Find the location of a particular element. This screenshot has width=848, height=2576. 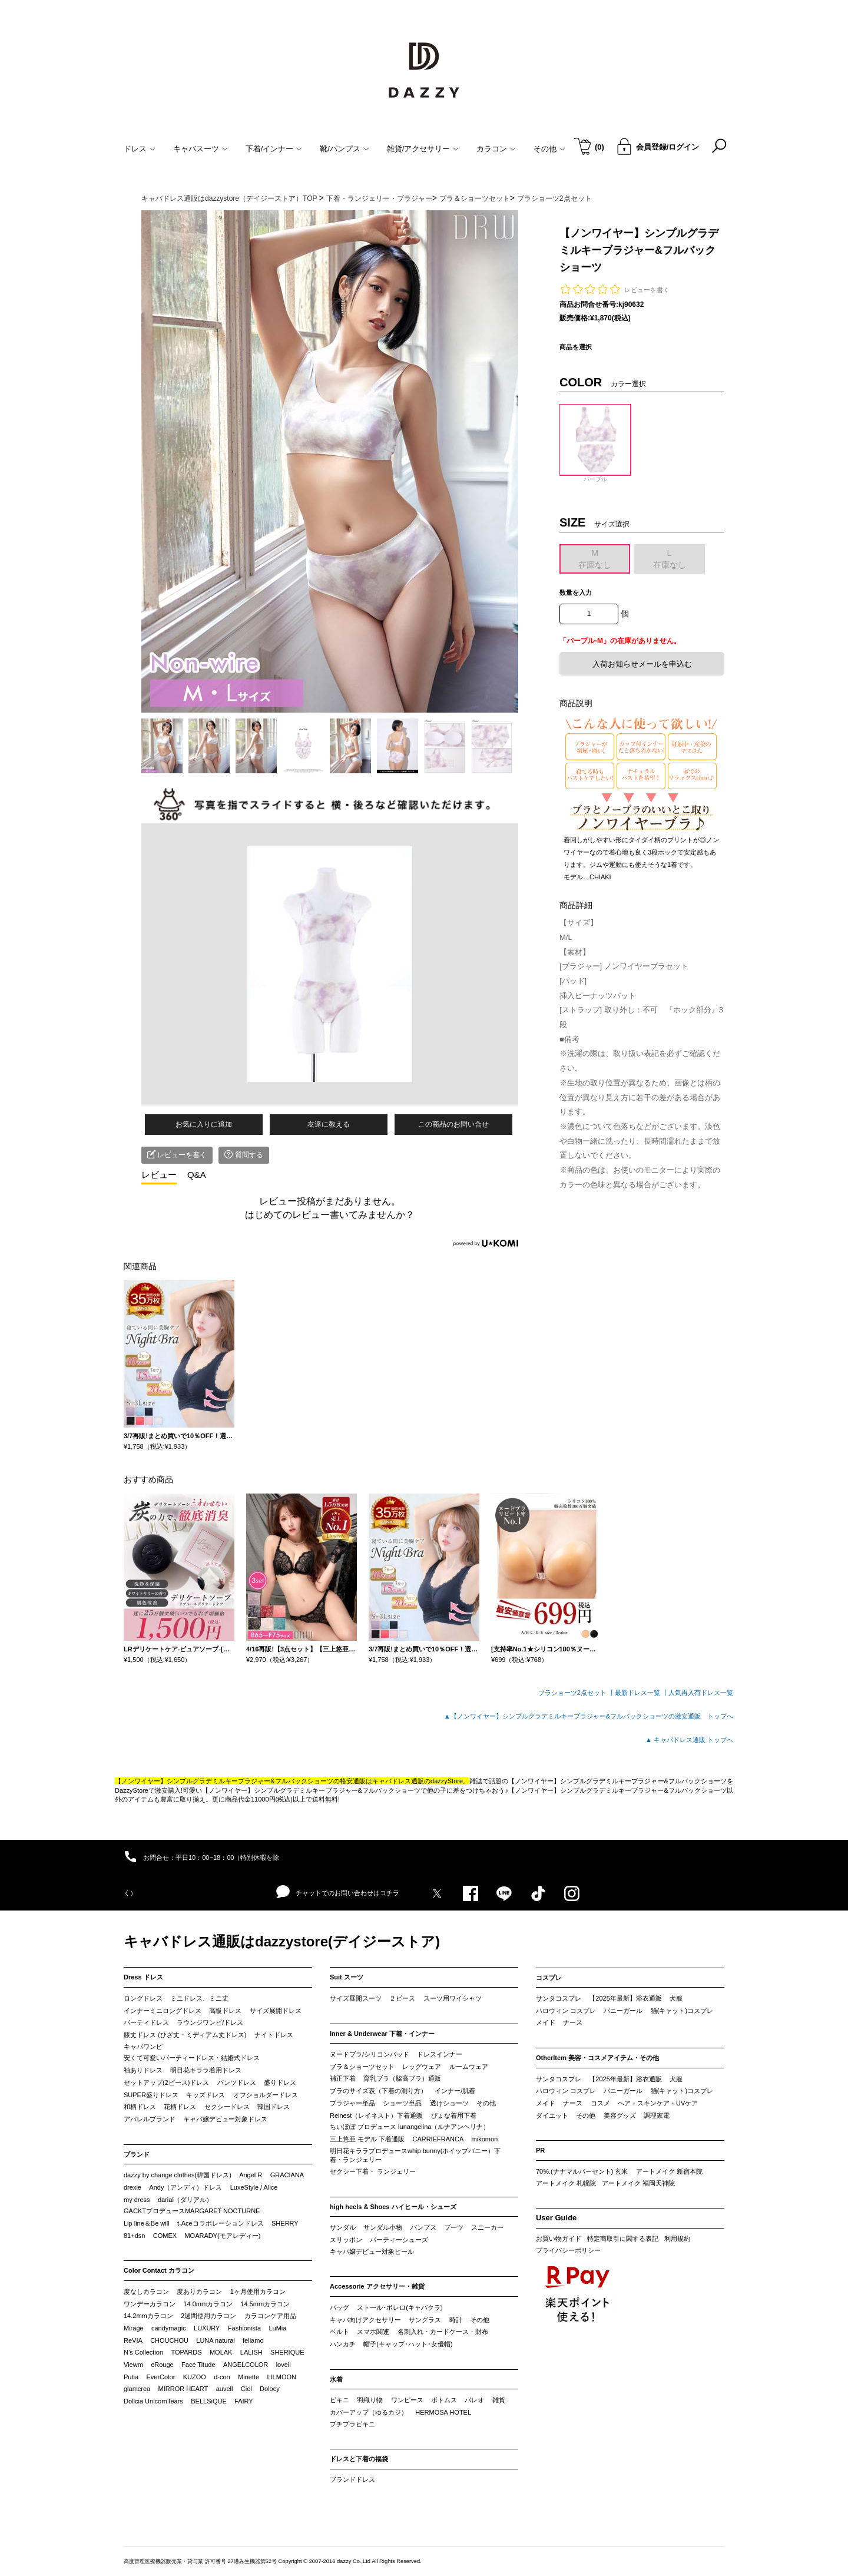

14.5mmカラコン is located at coordinates (265, 2303).